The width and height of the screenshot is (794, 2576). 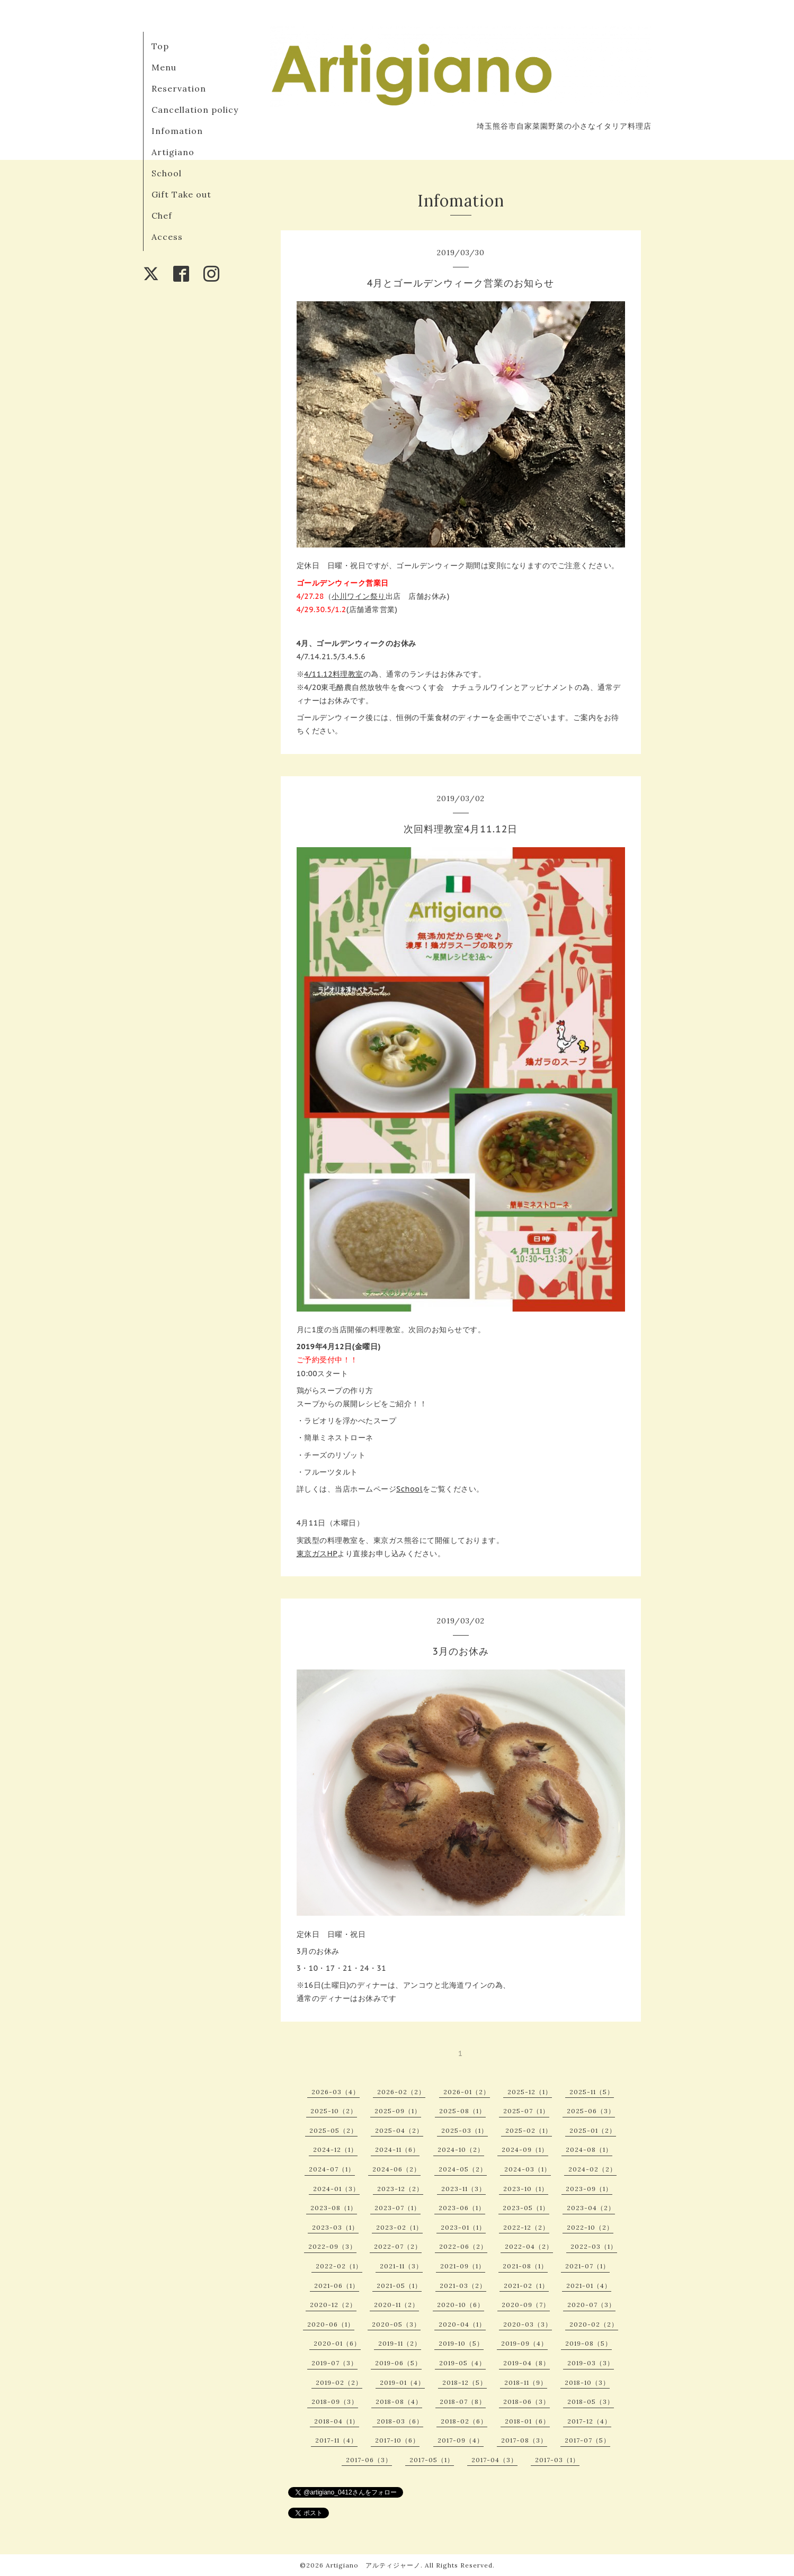 I want to click on 2017-07（5）, so click(x=587, y=2440).